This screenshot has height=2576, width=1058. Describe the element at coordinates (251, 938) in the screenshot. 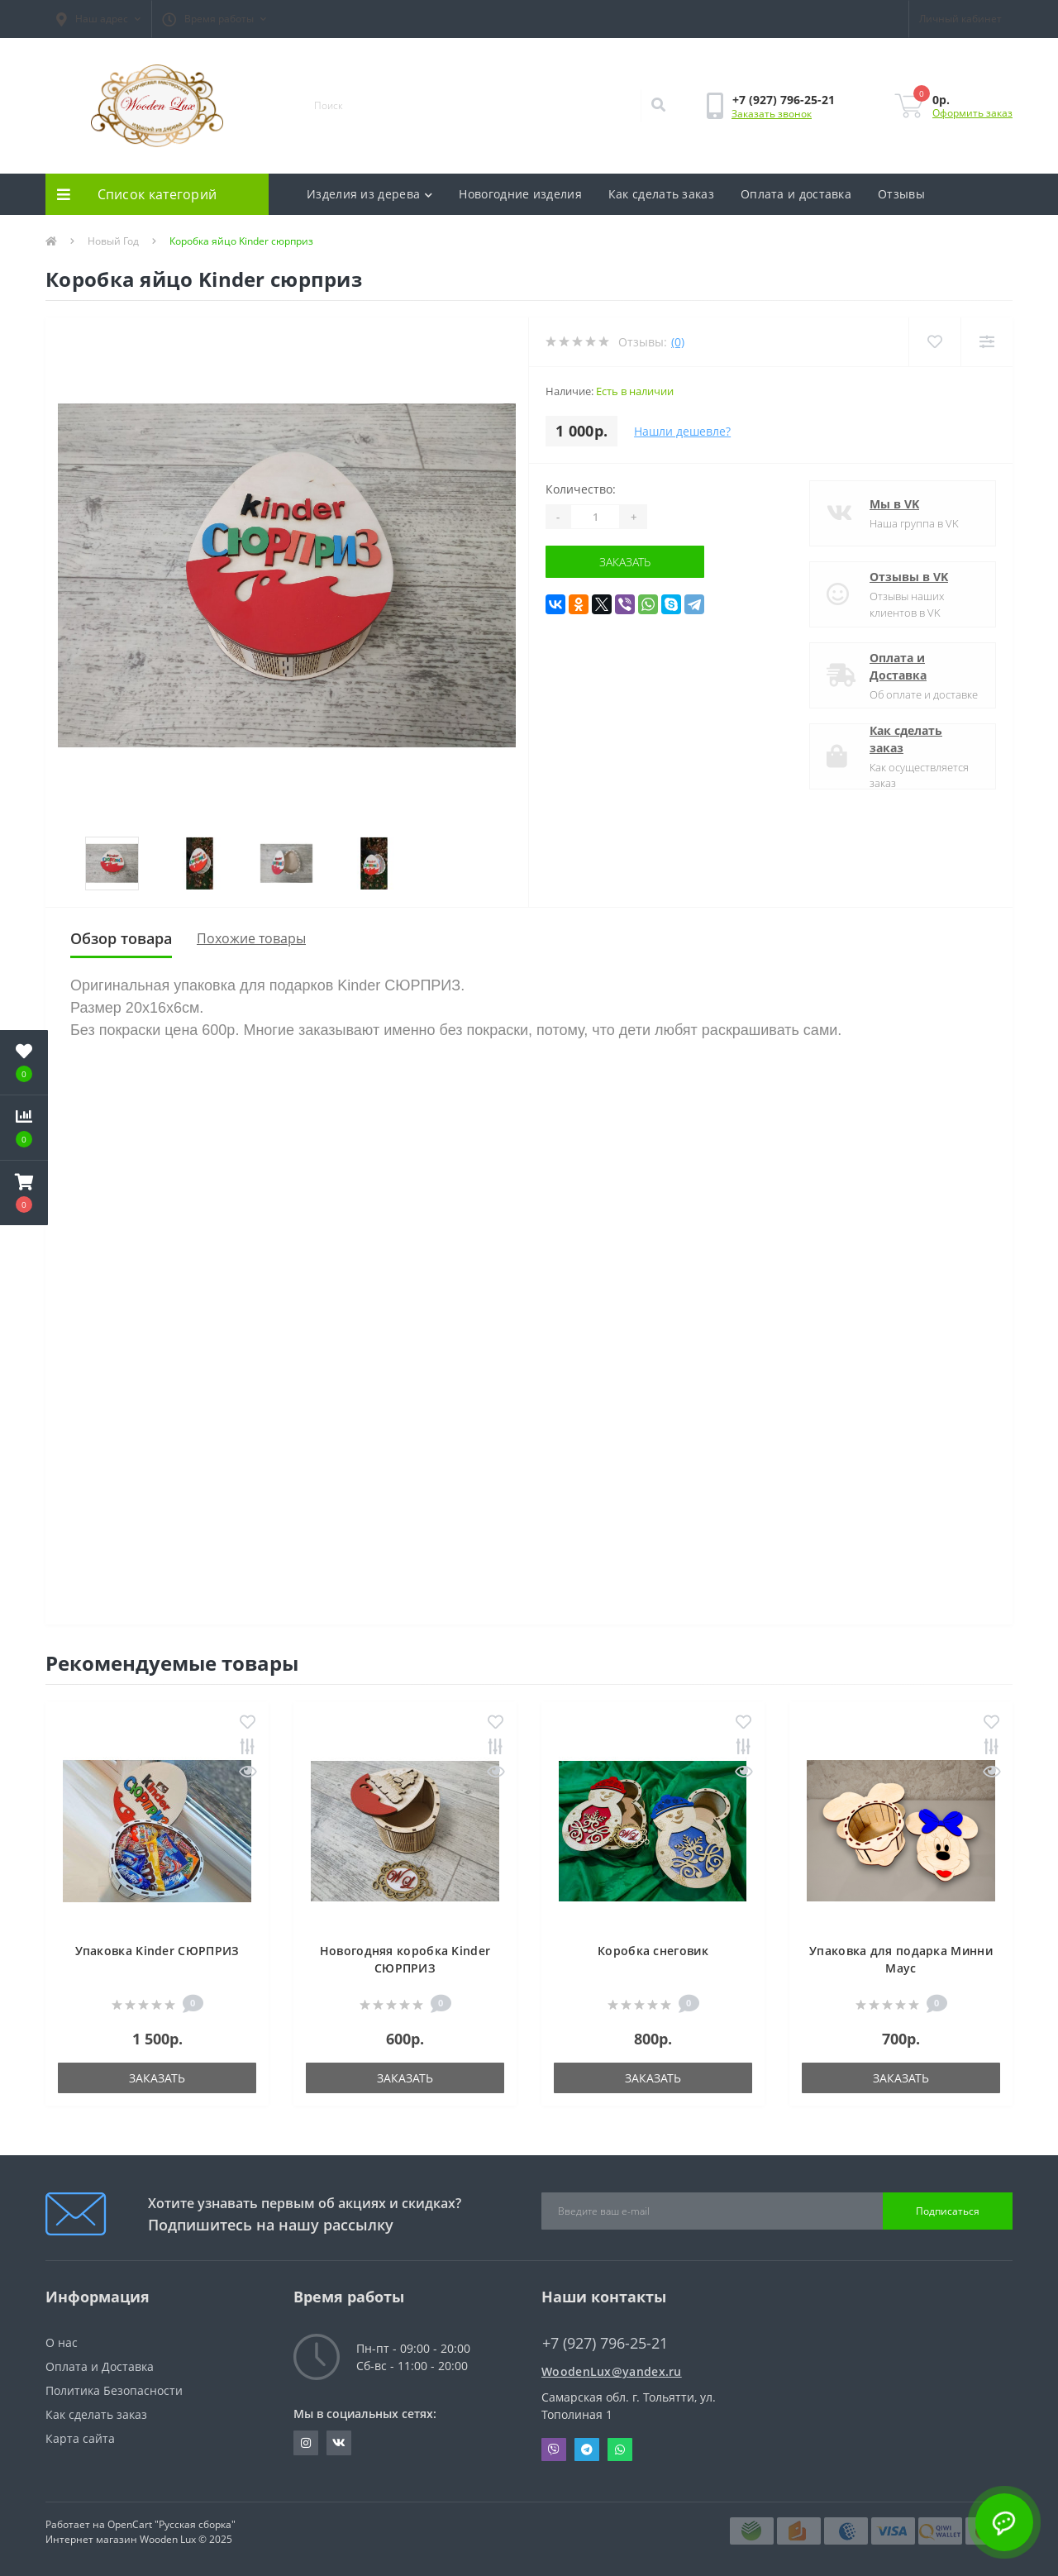

I see `Похожие товары` at that location.